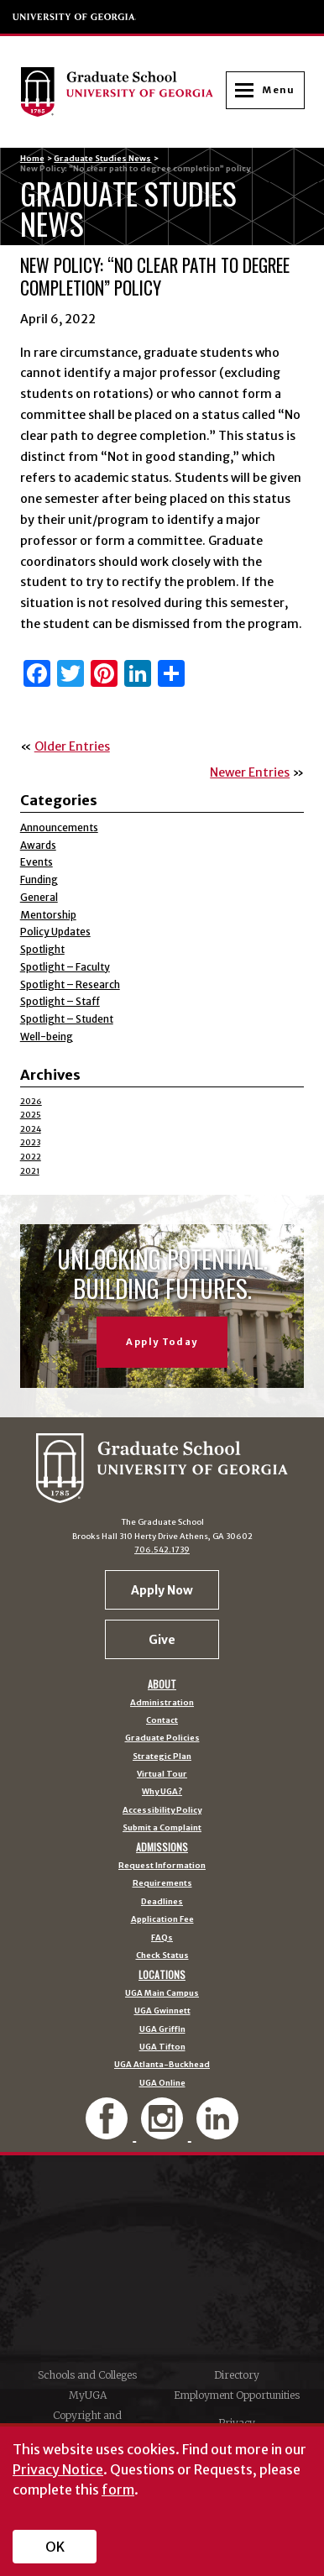  What do you see at coordinates (39, 879) in the screenshot?
I see `Funding` at bounding box center [39, 879].